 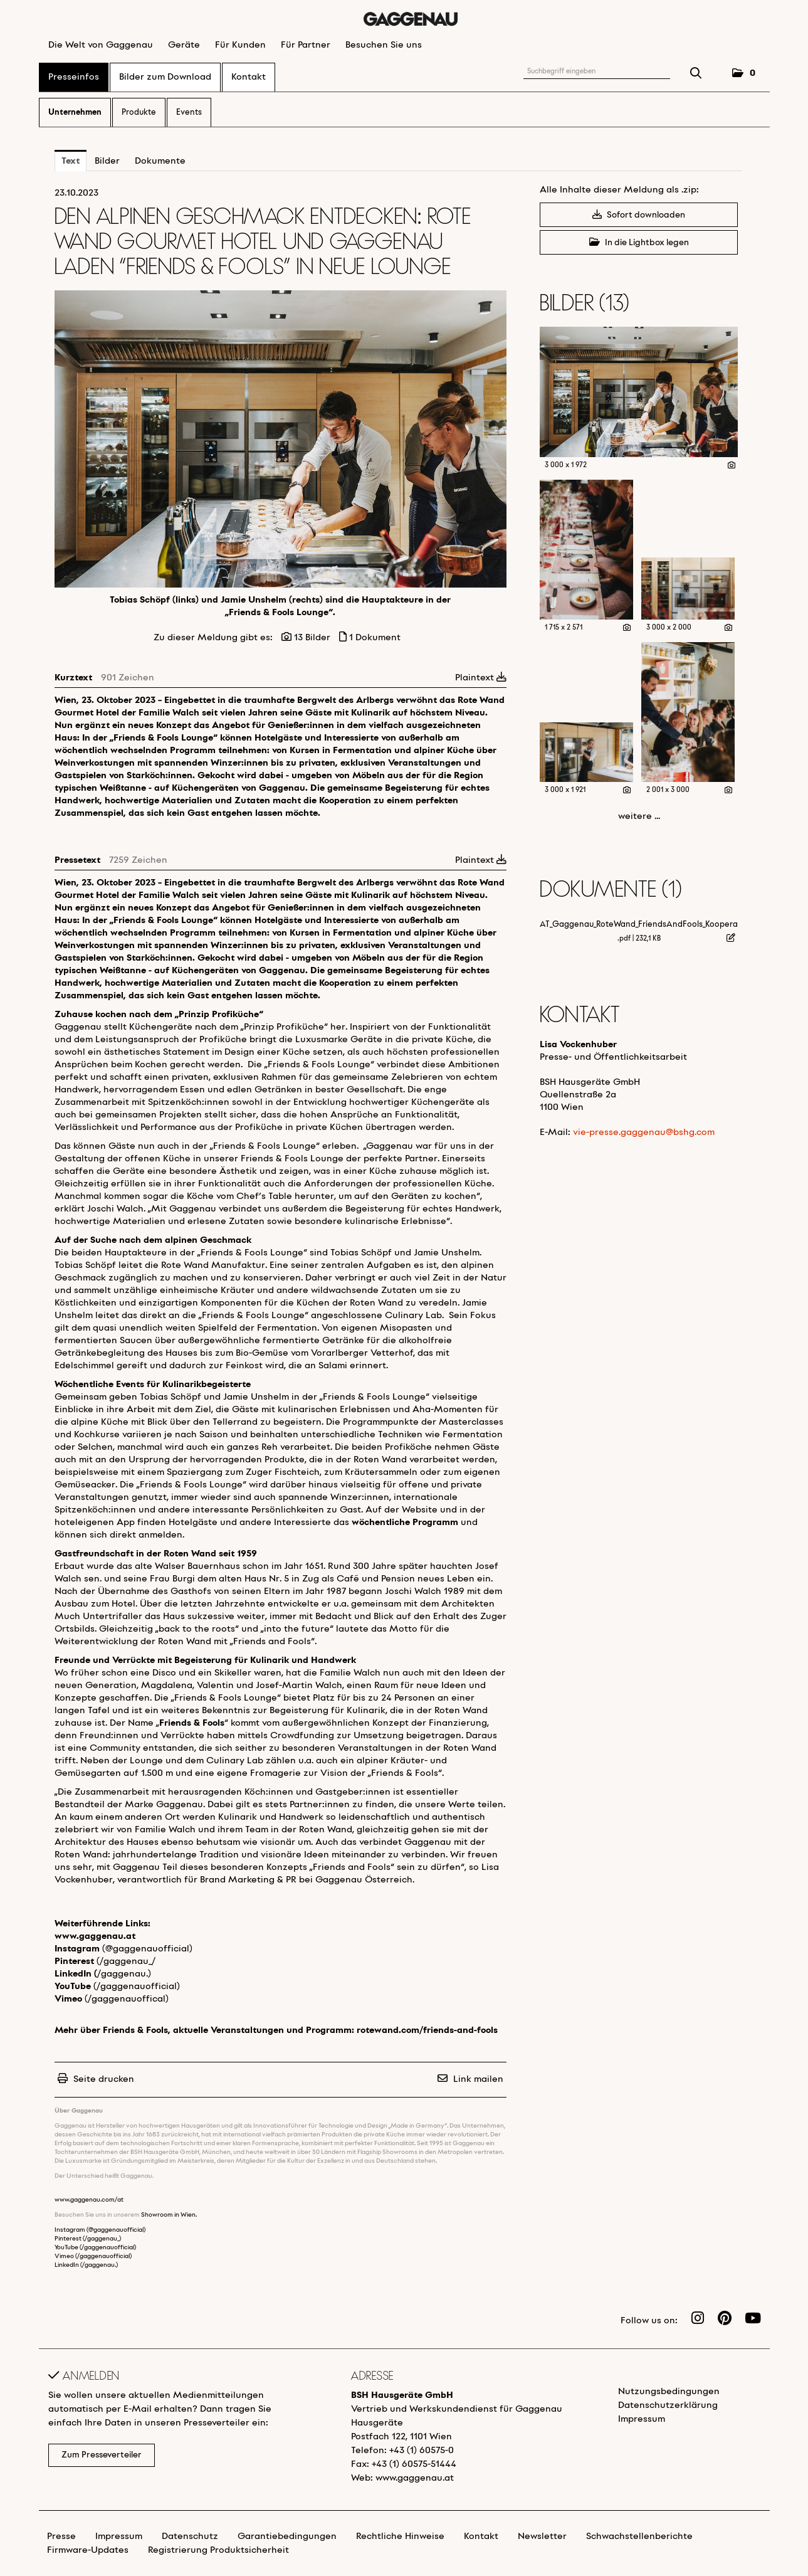 What do you see at coordinates (191, 1723) in the screenshot?
I see `Friends & Fools` at bounding box center [191, 1723].